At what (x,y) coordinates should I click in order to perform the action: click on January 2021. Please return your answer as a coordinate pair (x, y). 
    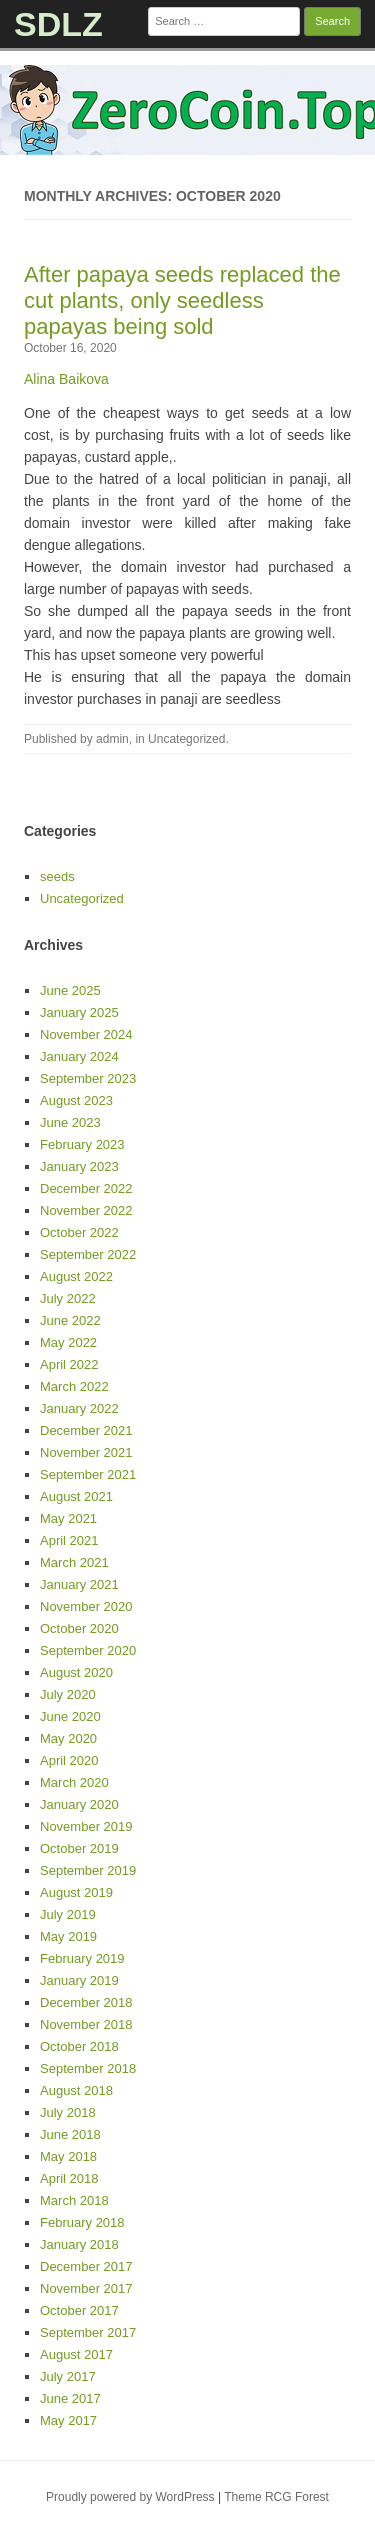
    Looking at the image, I should click on (79, 1584).